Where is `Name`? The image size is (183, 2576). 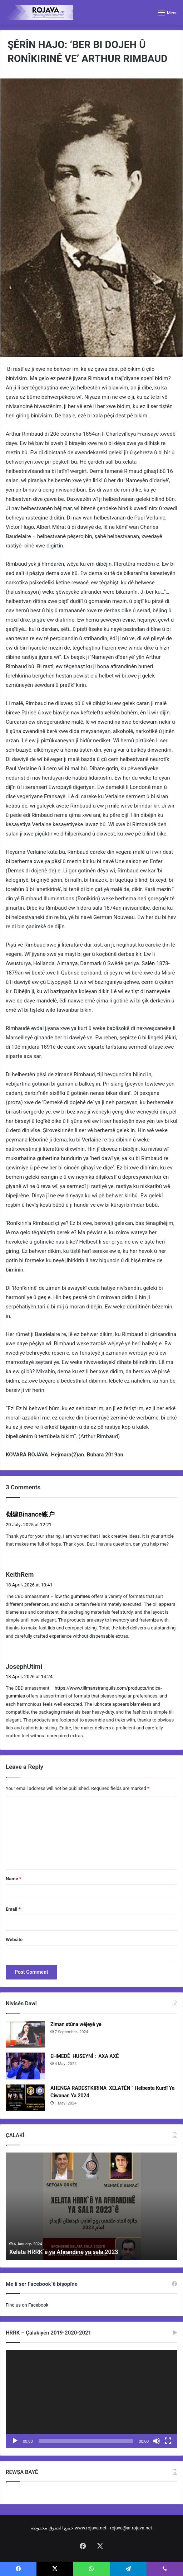
Name is located at coordinates (13, 1878).